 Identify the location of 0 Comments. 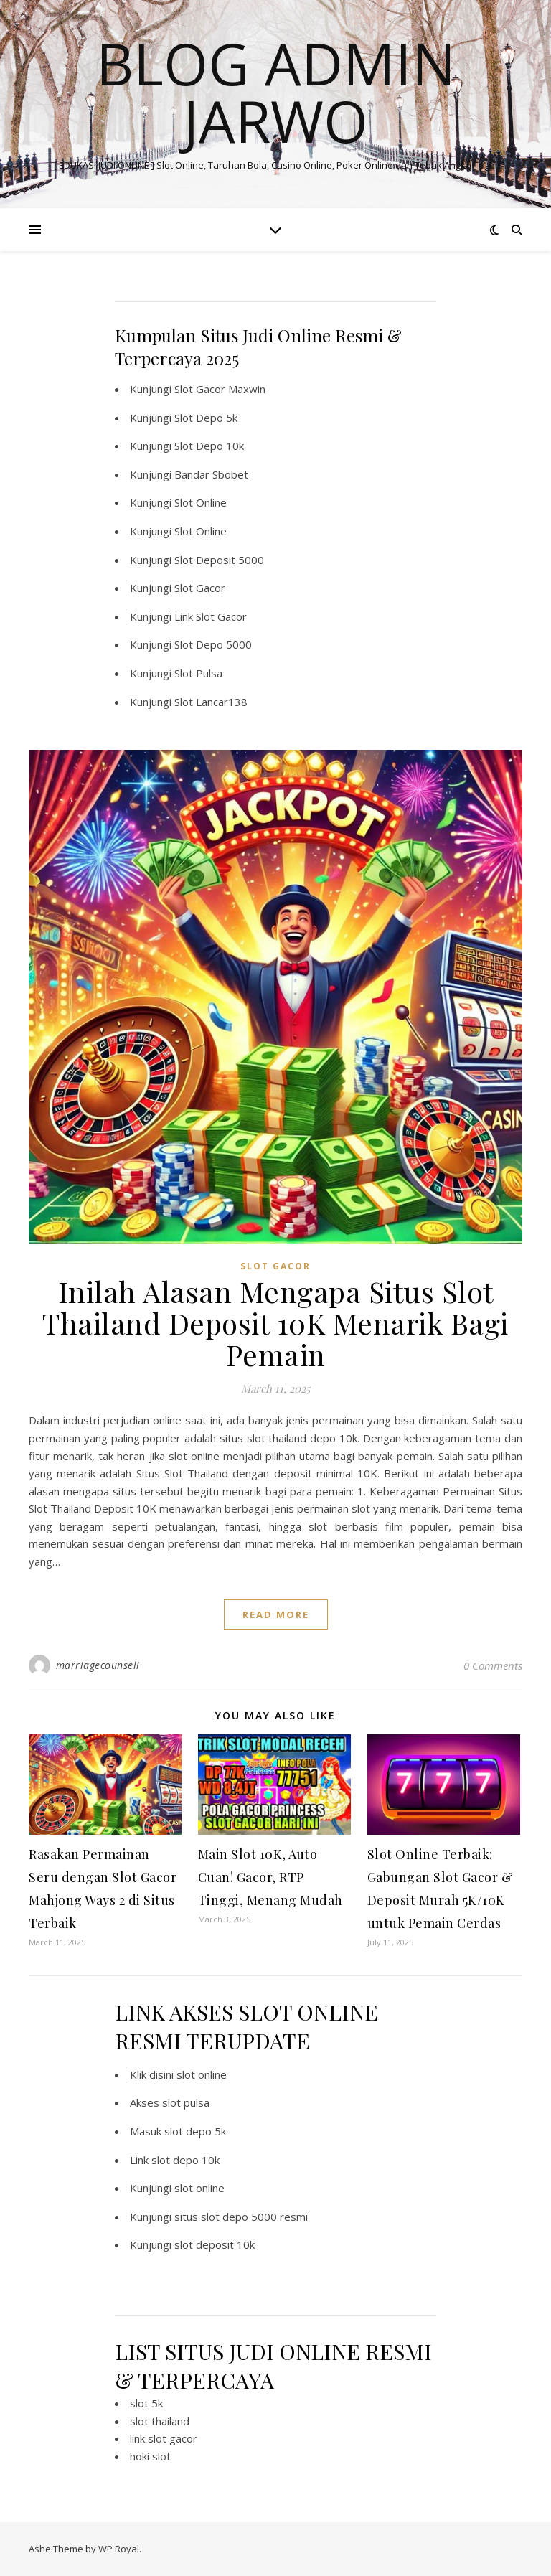
(492, 1665).